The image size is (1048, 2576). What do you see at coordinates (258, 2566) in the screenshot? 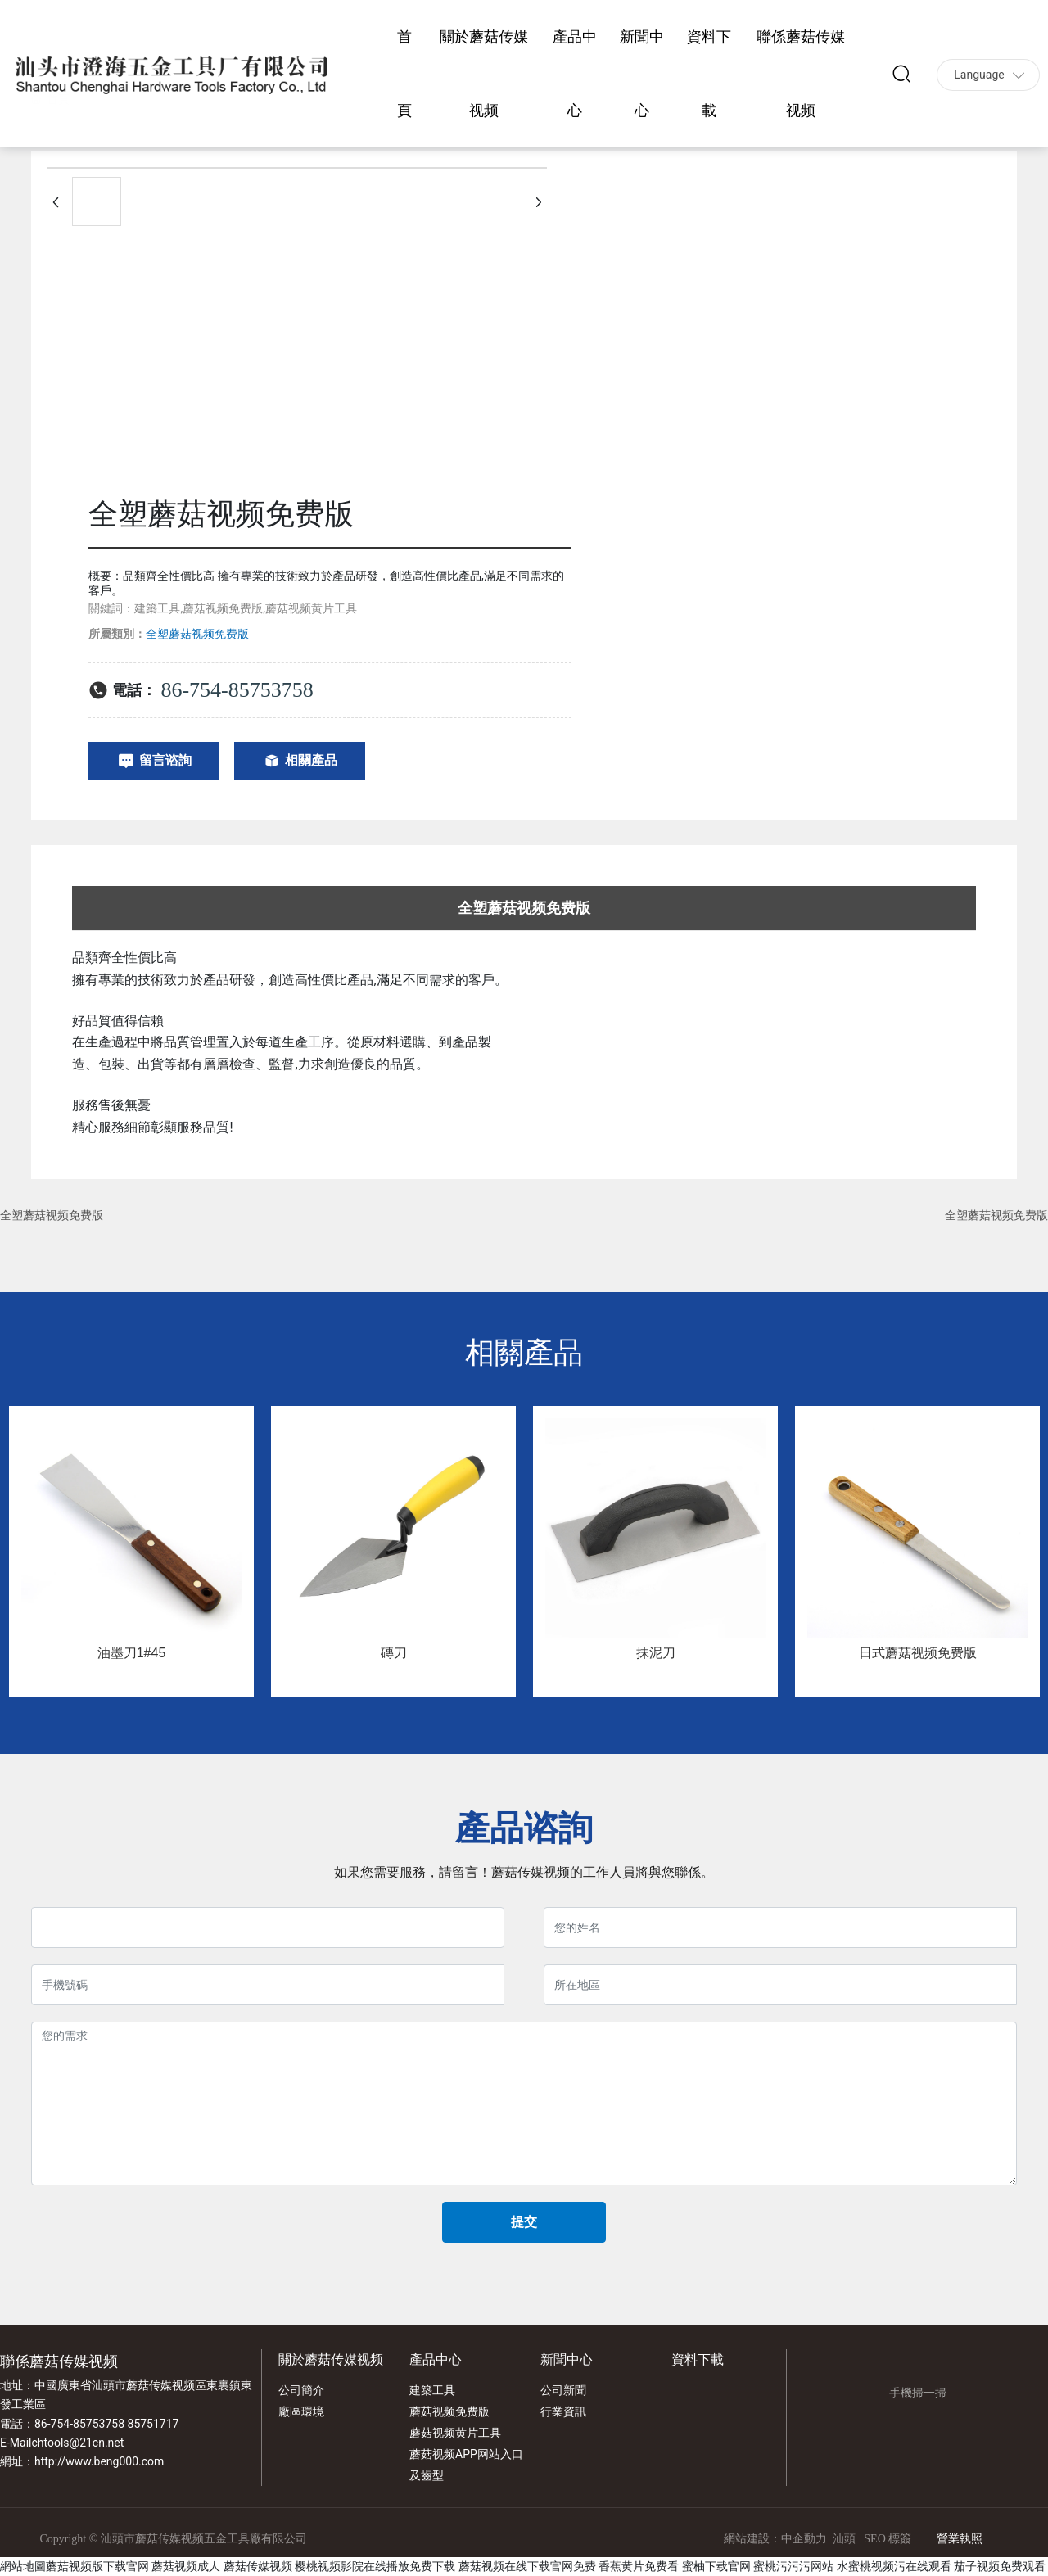
I see `蘑菇传媒视频` at bounding box center [258, 2566].